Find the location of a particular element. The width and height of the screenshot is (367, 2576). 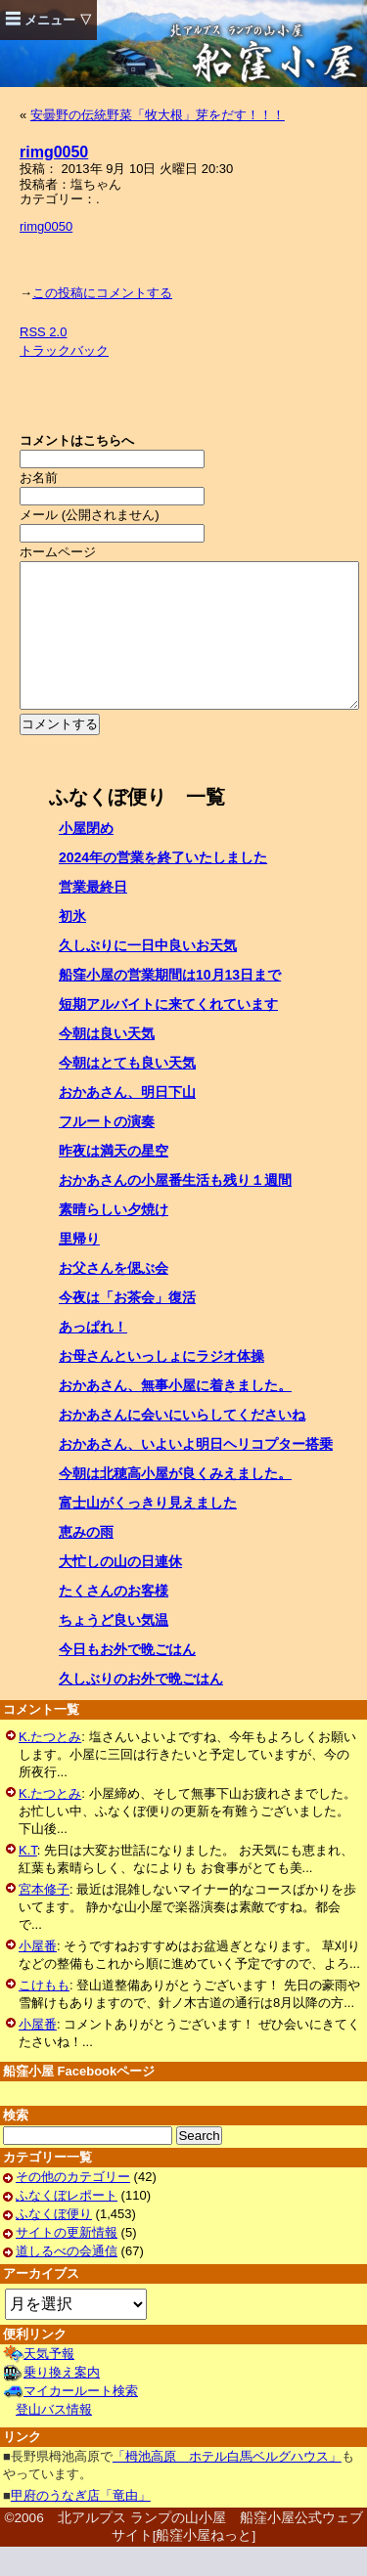

ふなくぼレポート is located at coordinates (66, 2224).